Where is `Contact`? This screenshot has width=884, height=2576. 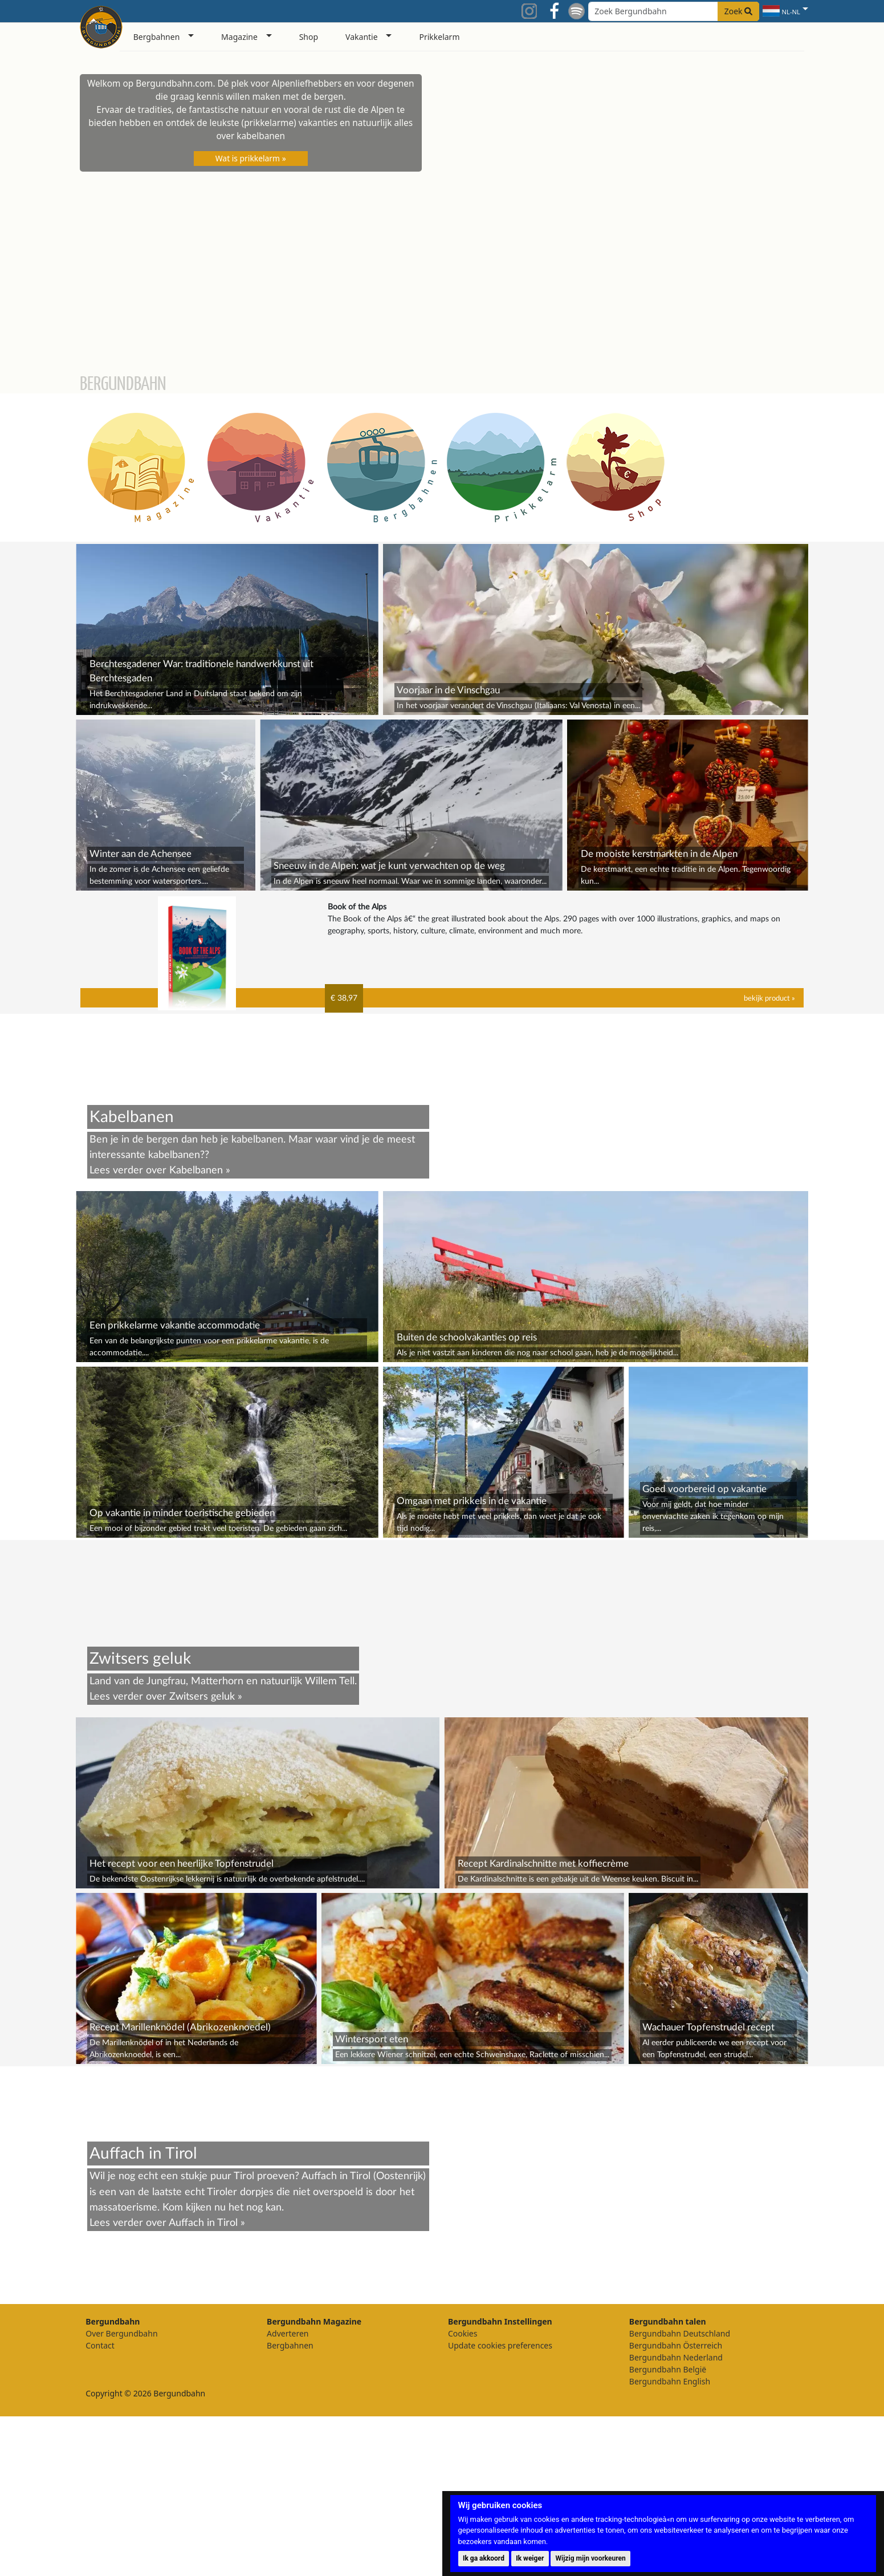 Contact is located at coordinates (100, 2345).